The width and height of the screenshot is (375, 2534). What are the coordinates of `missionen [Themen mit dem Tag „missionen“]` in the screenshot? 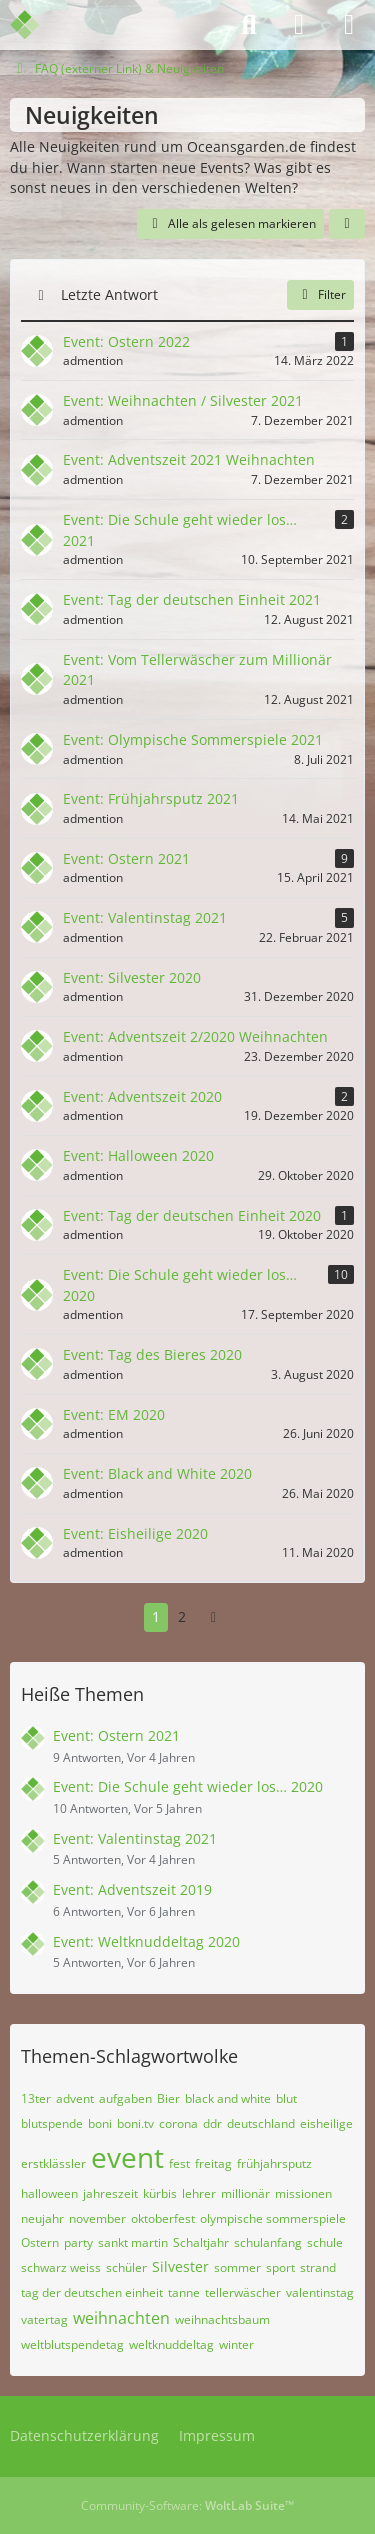 It's located at (303, 2193).